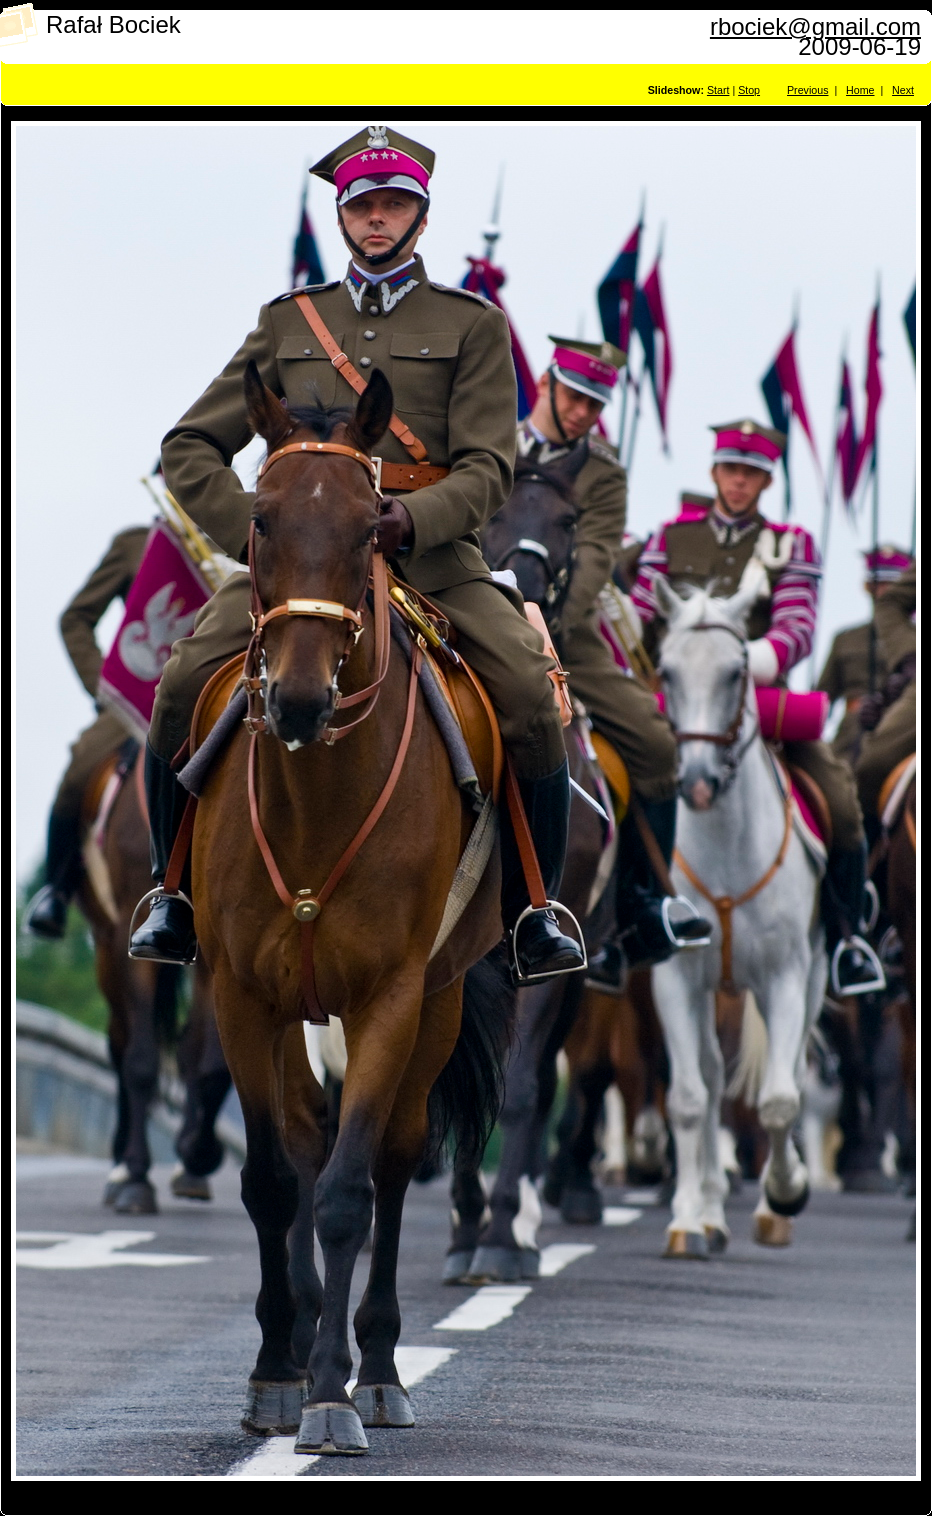 Image resolution: width=932 pixels, height=1516 pixels. Describe the element at coordinates (815, 26) in the screenshot. I see `rbociek@gmail.com` at that location.